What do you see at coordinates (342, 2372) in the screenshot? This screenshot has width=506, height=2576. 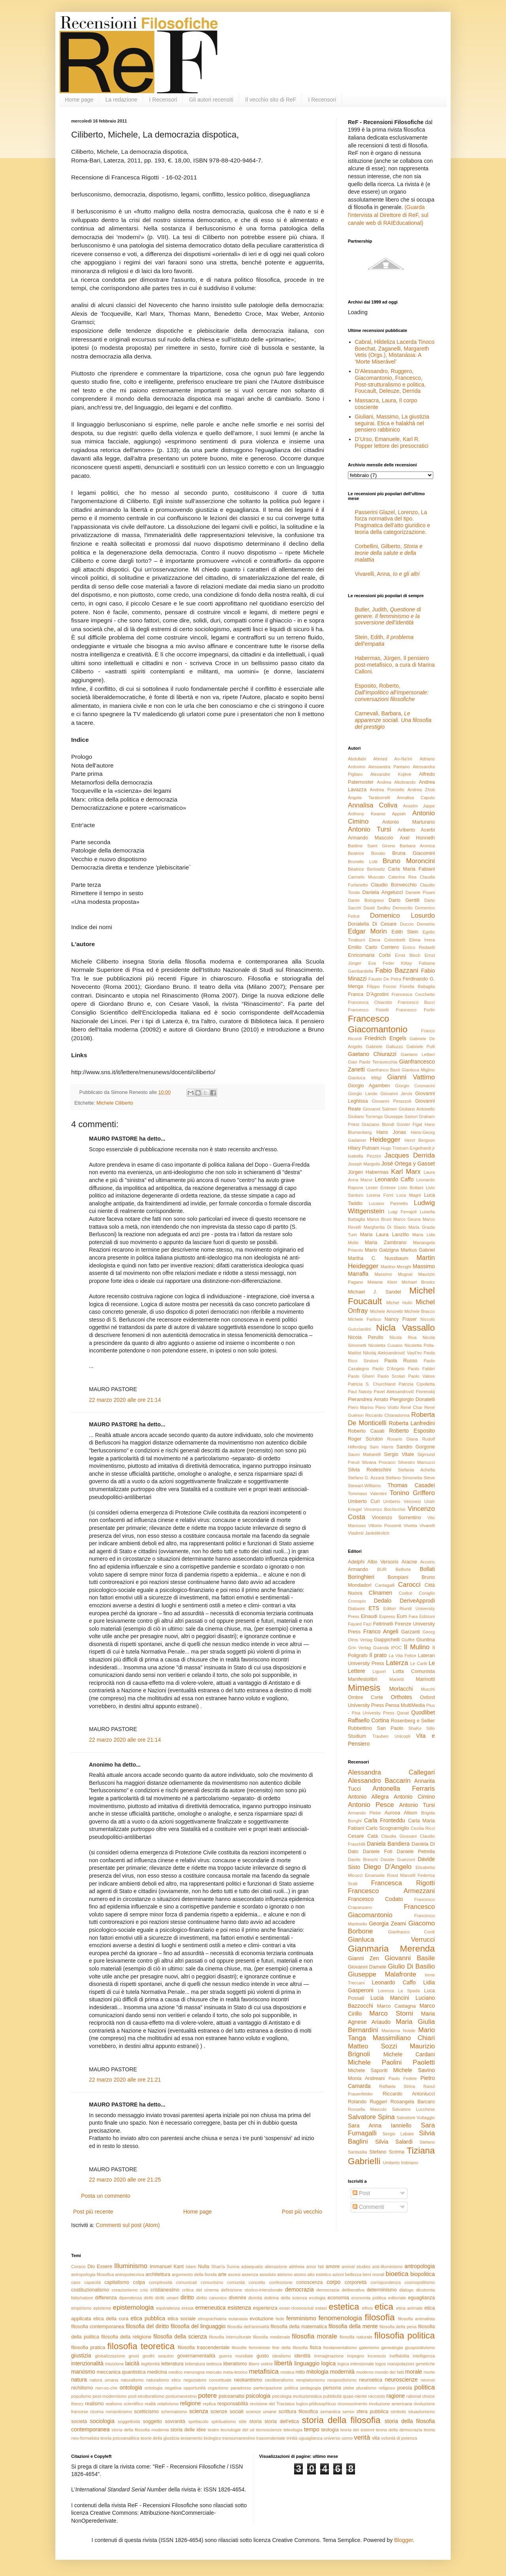 I see `modernità` at bounding box center [342, 2372].